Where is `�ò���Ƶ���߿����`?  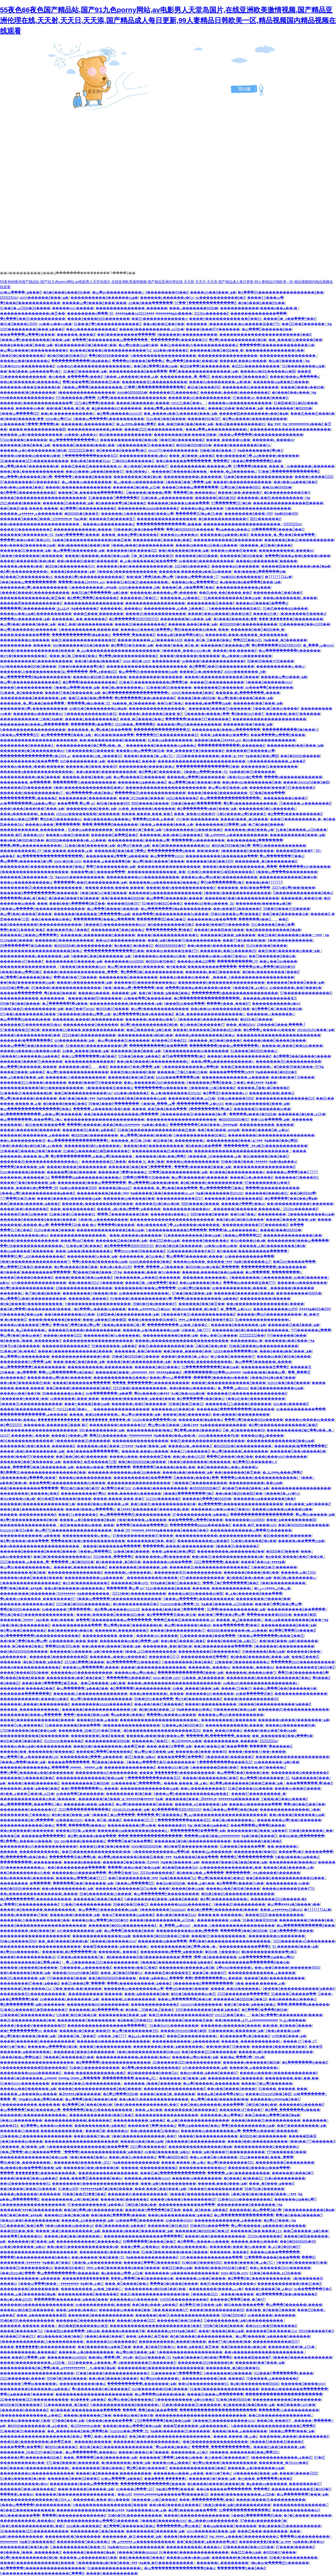 �ò���Ƶ���߿���� is located at coordinates (22, 1678).